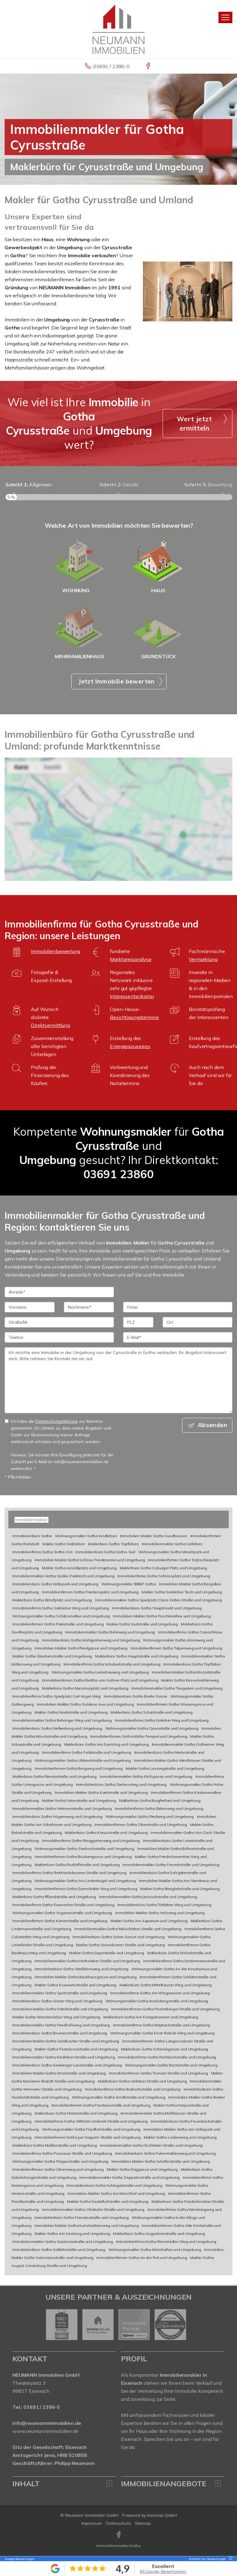 This screenshot has width=237, height=2576. I want to click on Impressum, so click(91, 2523).